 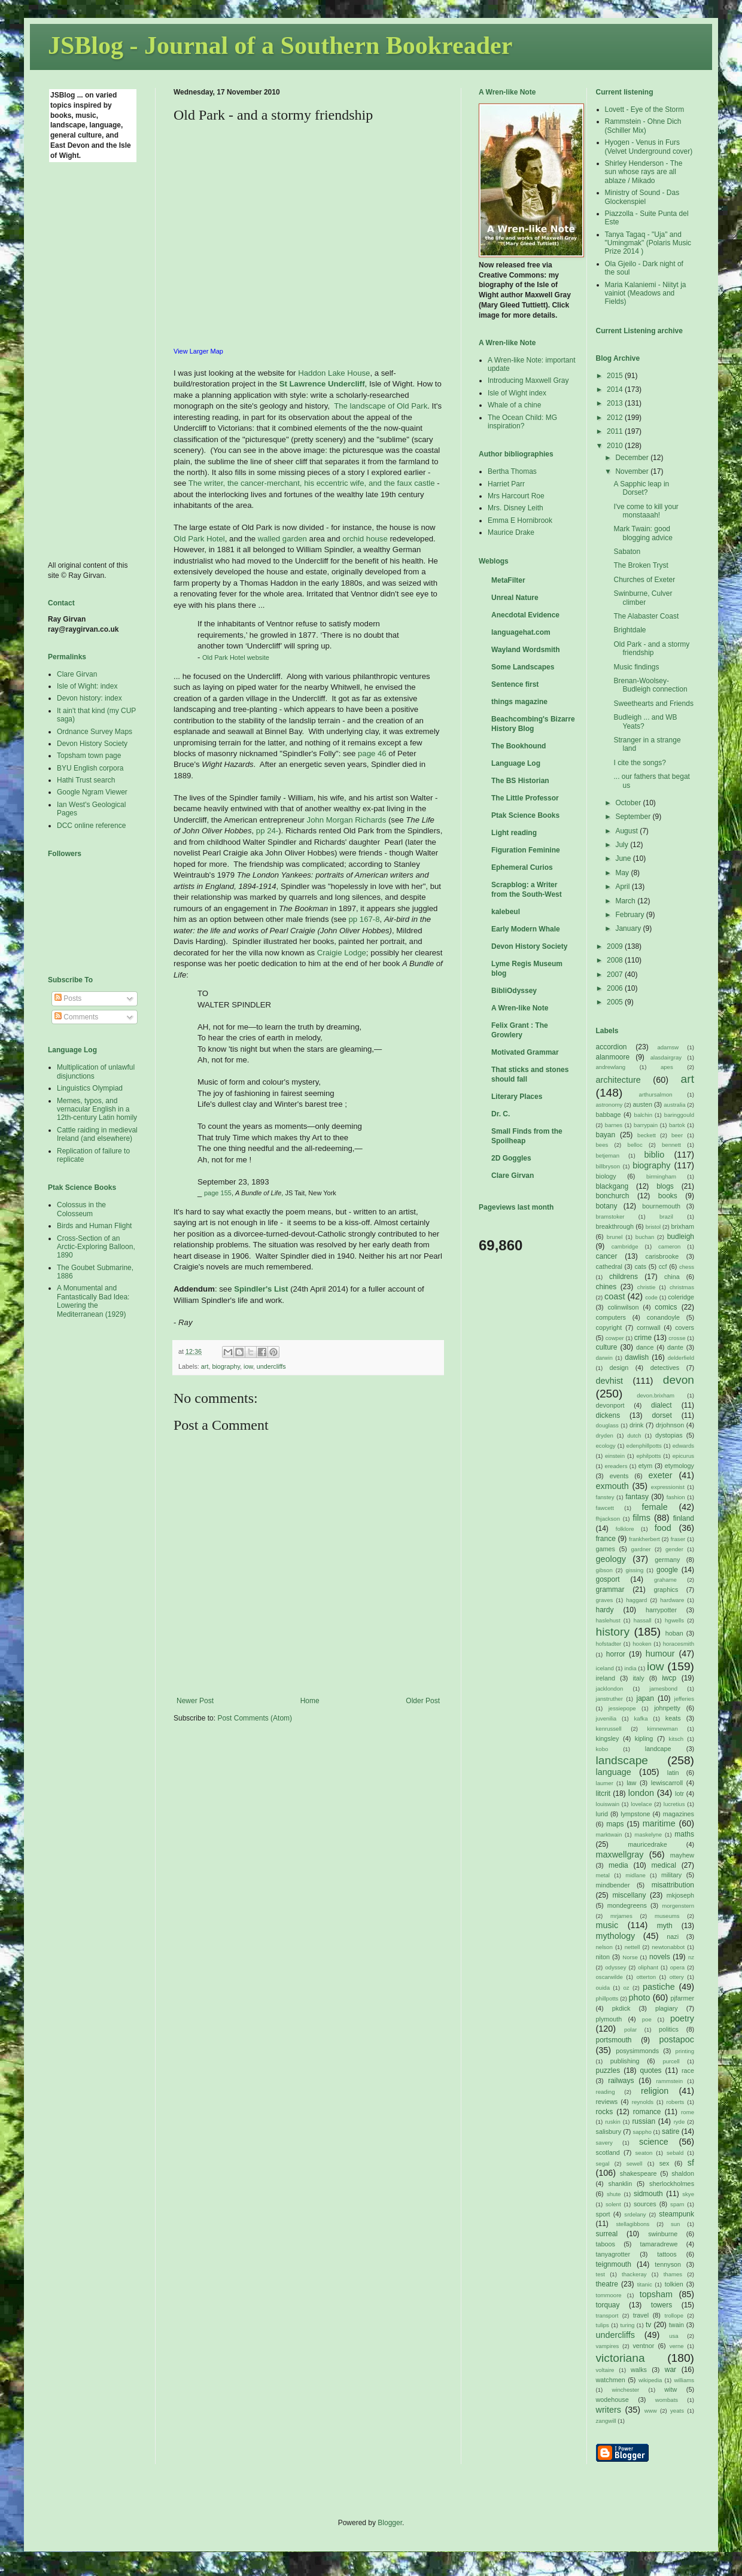 I want to click on stellagibbons, so click(x=632, y=2224).